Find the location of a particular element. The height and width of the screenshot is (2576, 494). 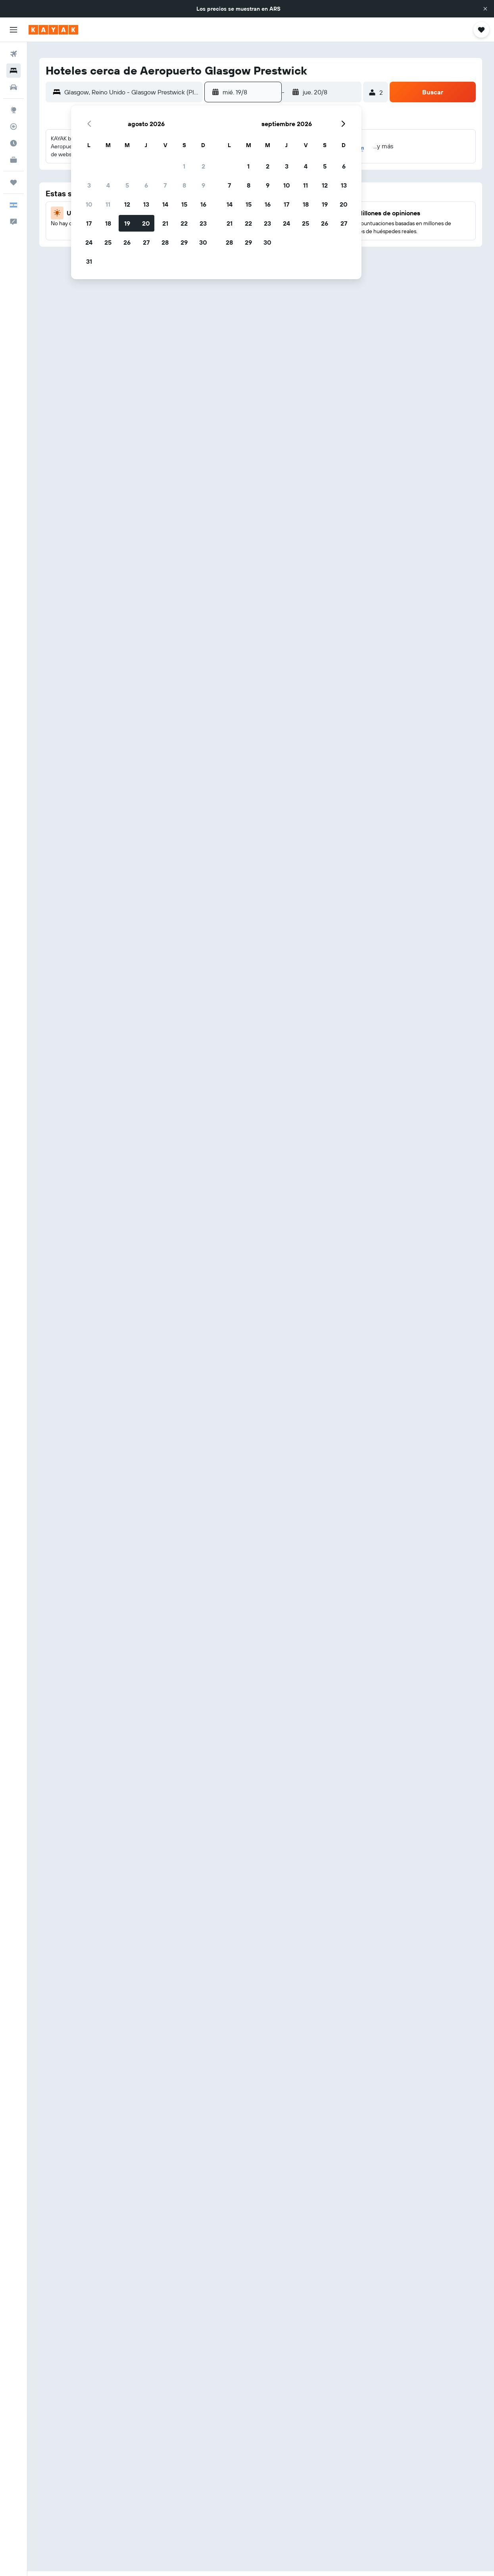

[Descubrí el mejor momento para viajar] is located at coordinates (13, 143).